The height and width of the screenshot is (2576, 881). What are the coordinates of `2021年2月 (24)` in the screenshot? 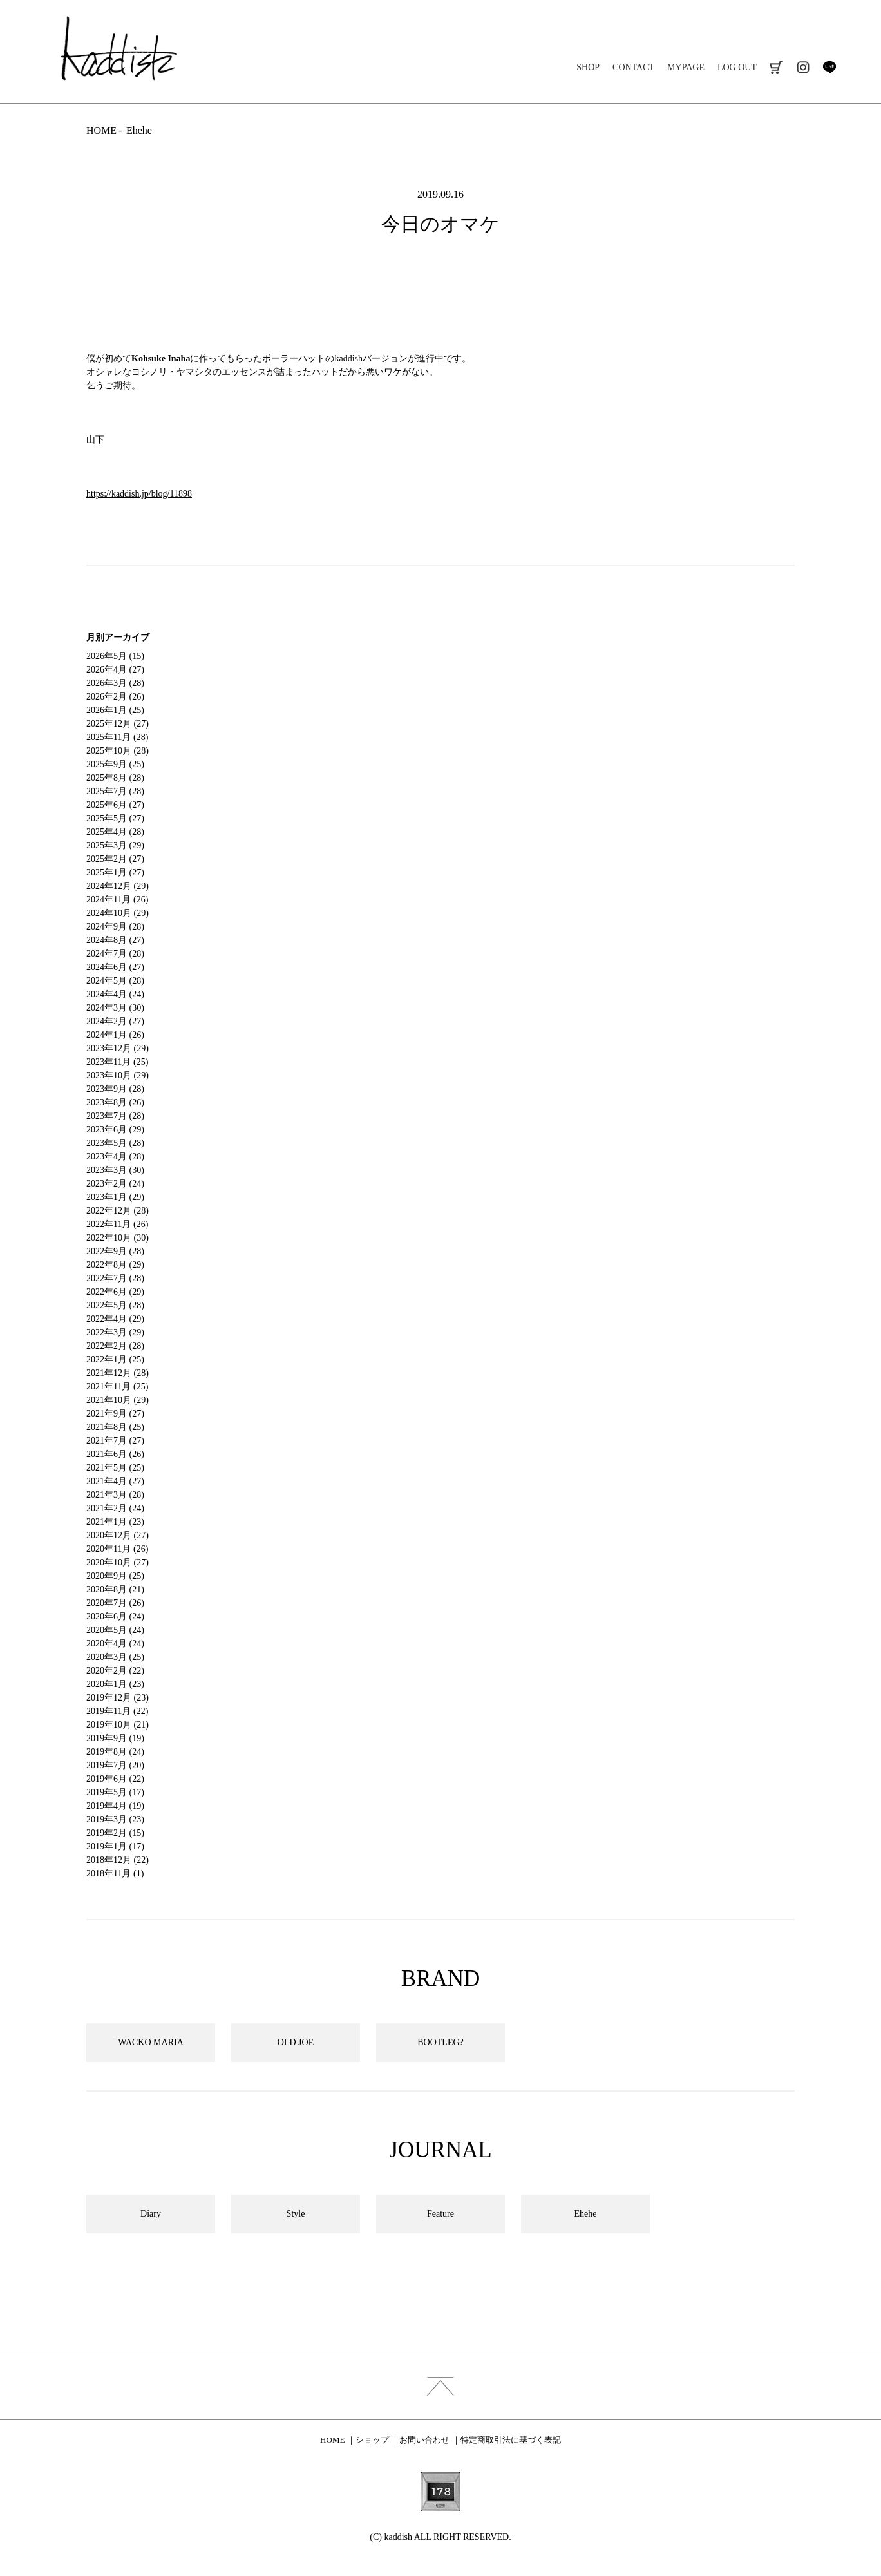 It's located at (115, 1508).